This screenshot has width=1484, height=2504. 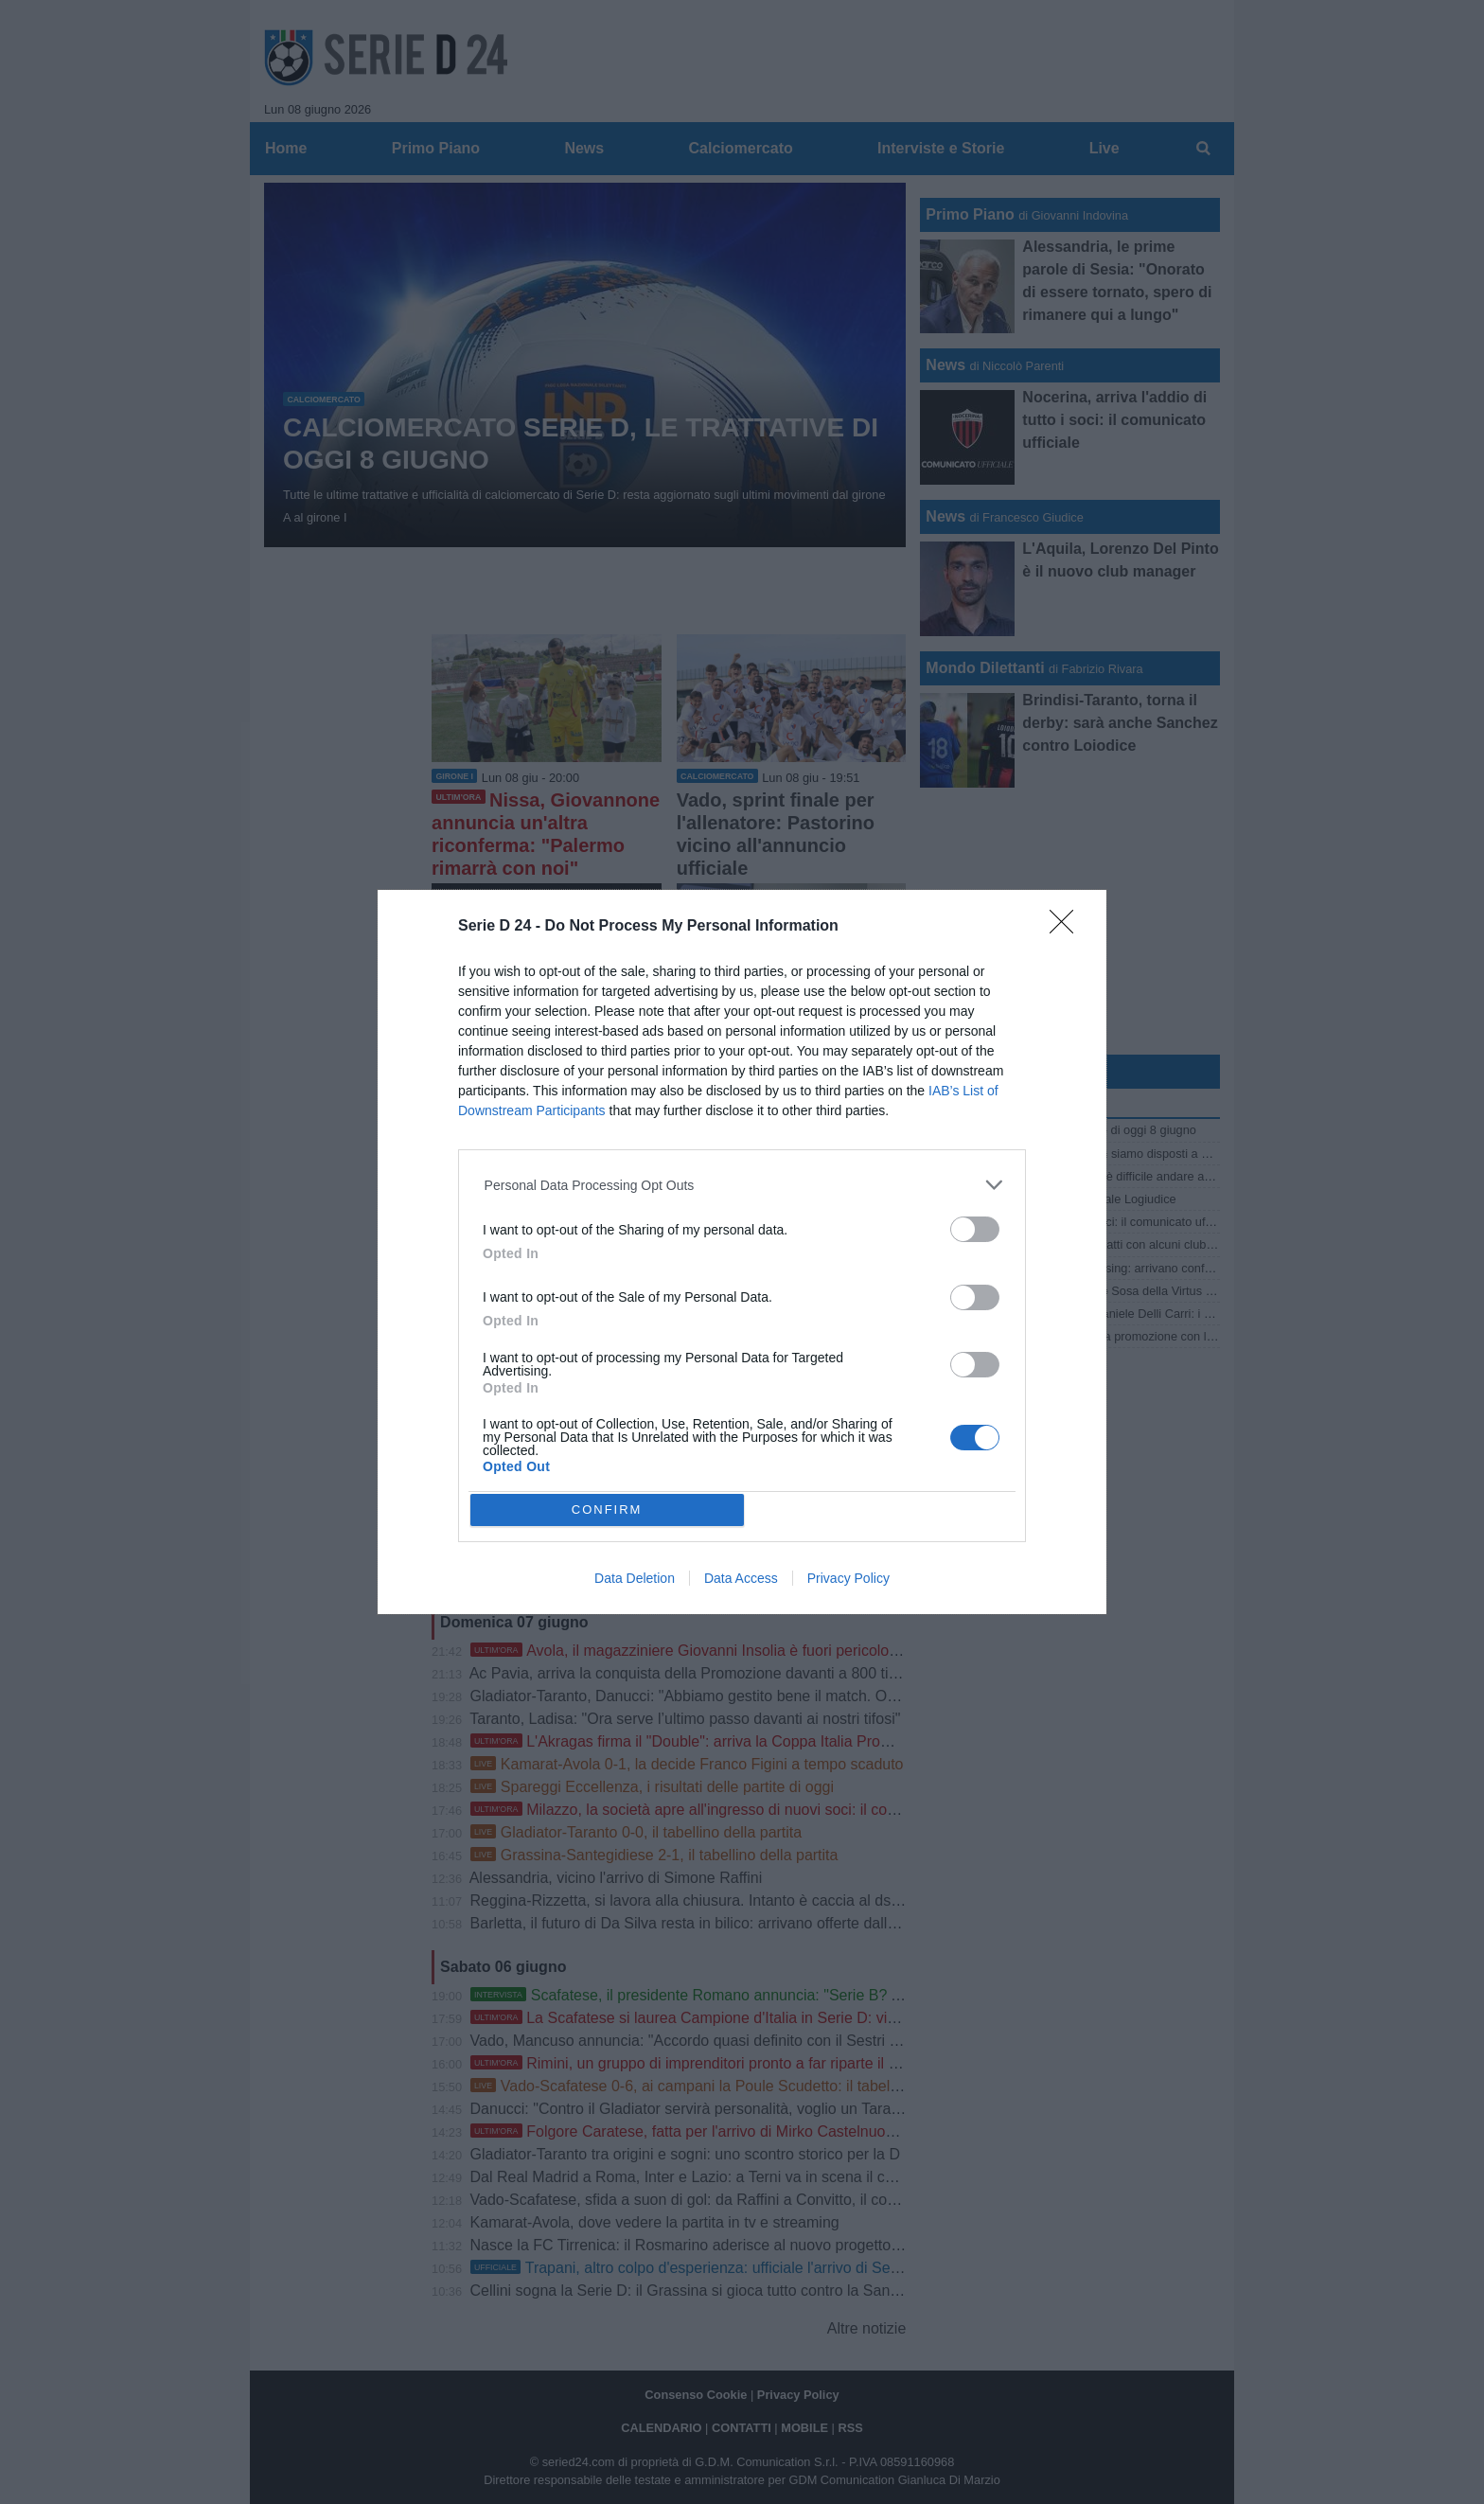 I want to click on Privacy Policy, so click(x=848, y=1578).